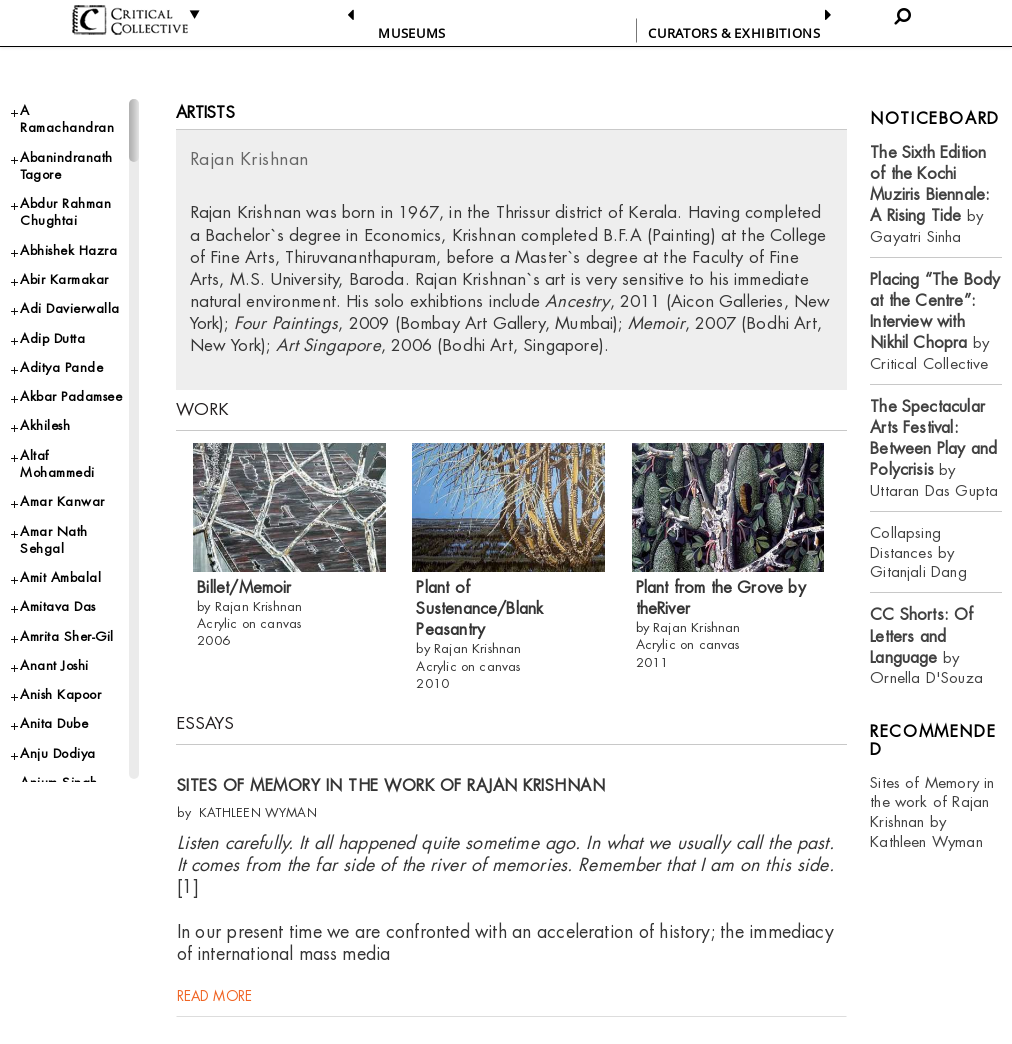 This screenshot has height=1044, width=1012. What do you see at coordinates (57, 464) in the screenshot?
I see `Altaf Mohammedi` at bounding box center [57, 464].